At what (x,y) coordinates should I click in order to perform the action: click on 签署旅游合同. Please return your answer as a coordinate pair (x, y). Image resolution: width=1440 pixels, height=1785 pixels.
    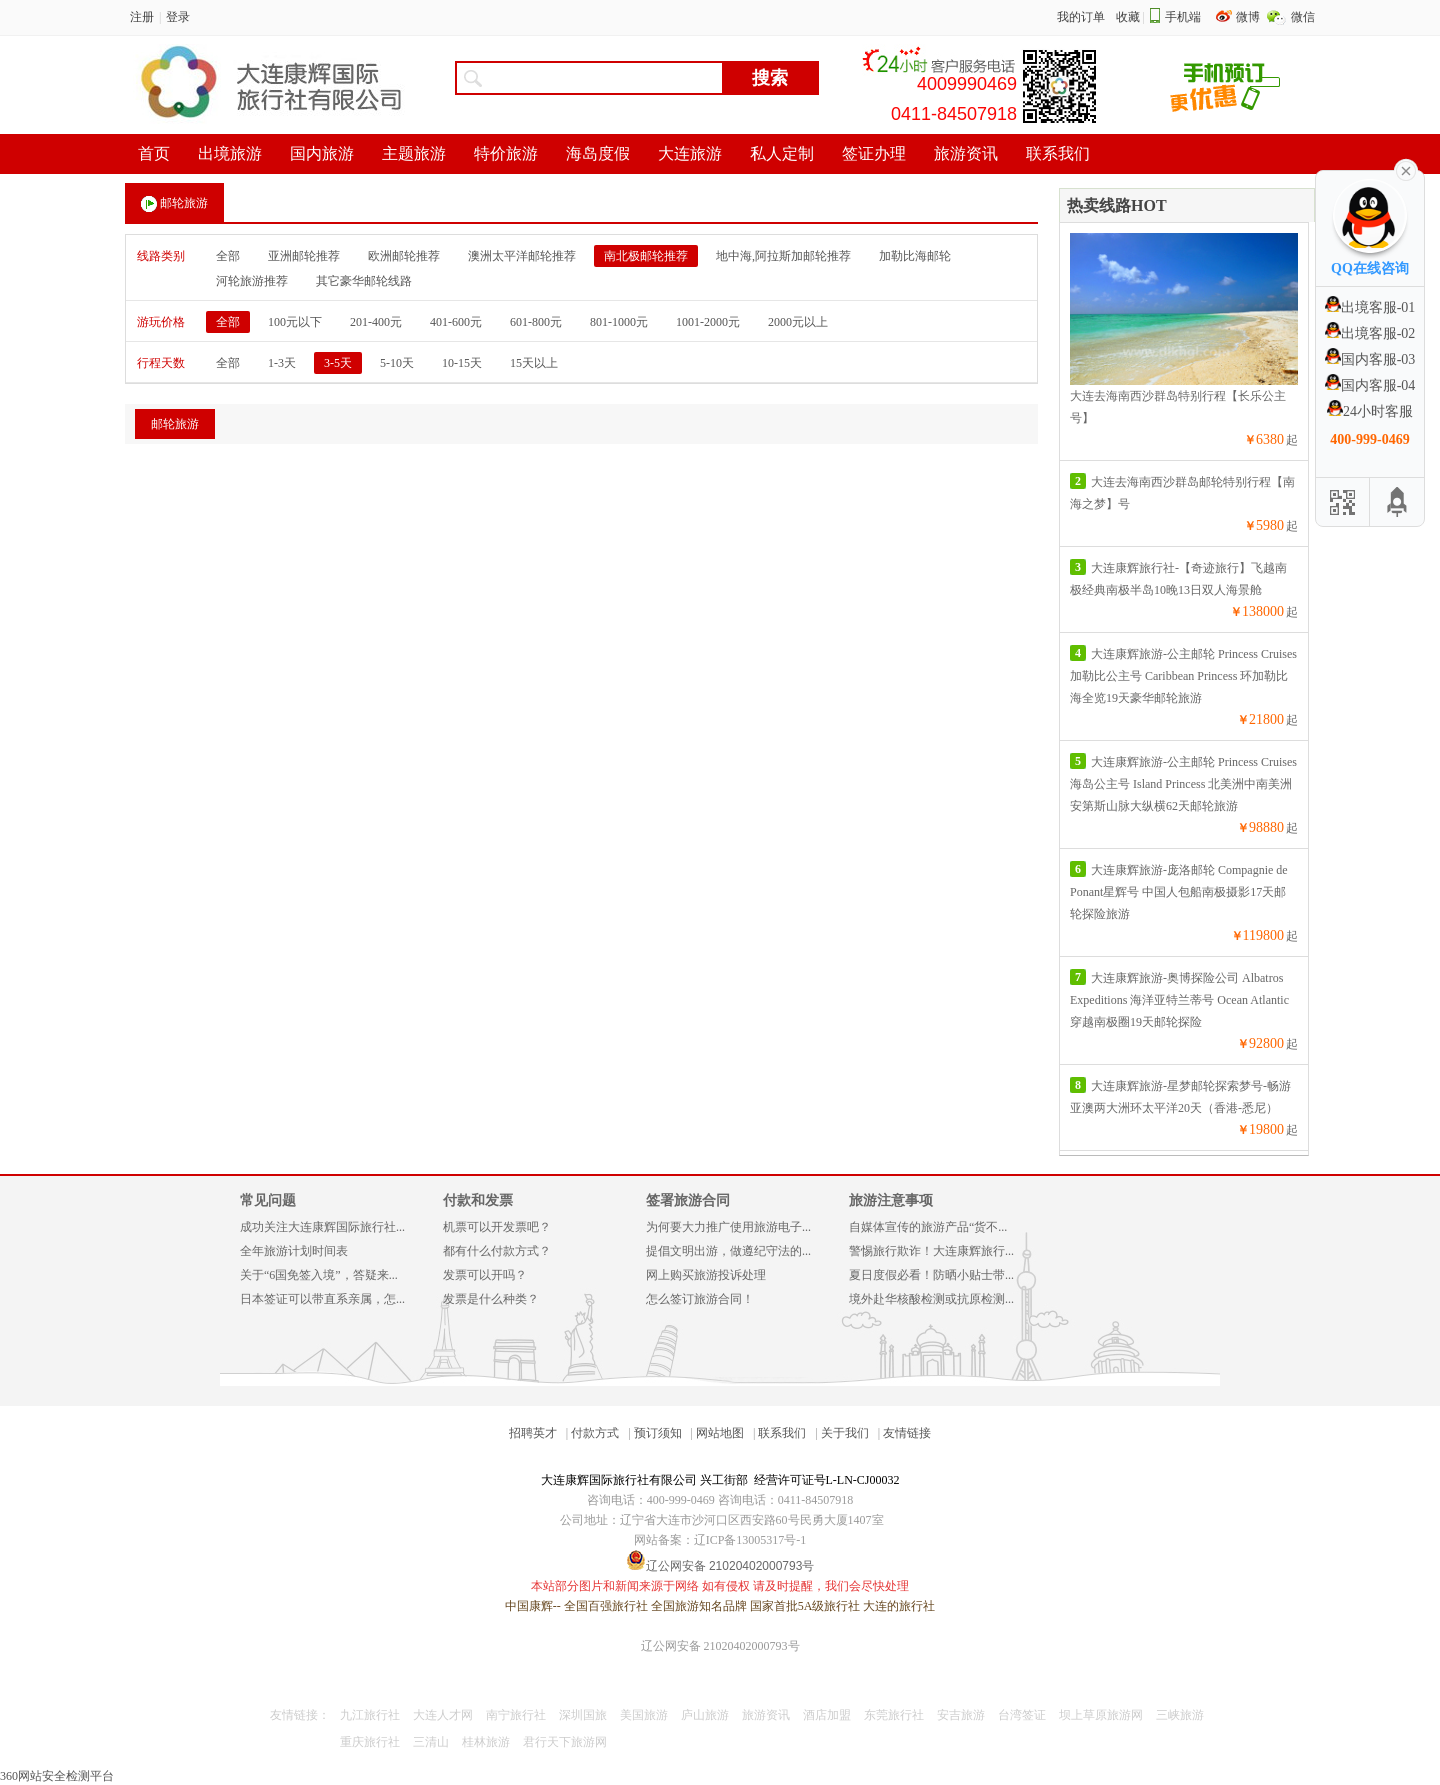
    Looking at the image, I should click on (688, 1200).